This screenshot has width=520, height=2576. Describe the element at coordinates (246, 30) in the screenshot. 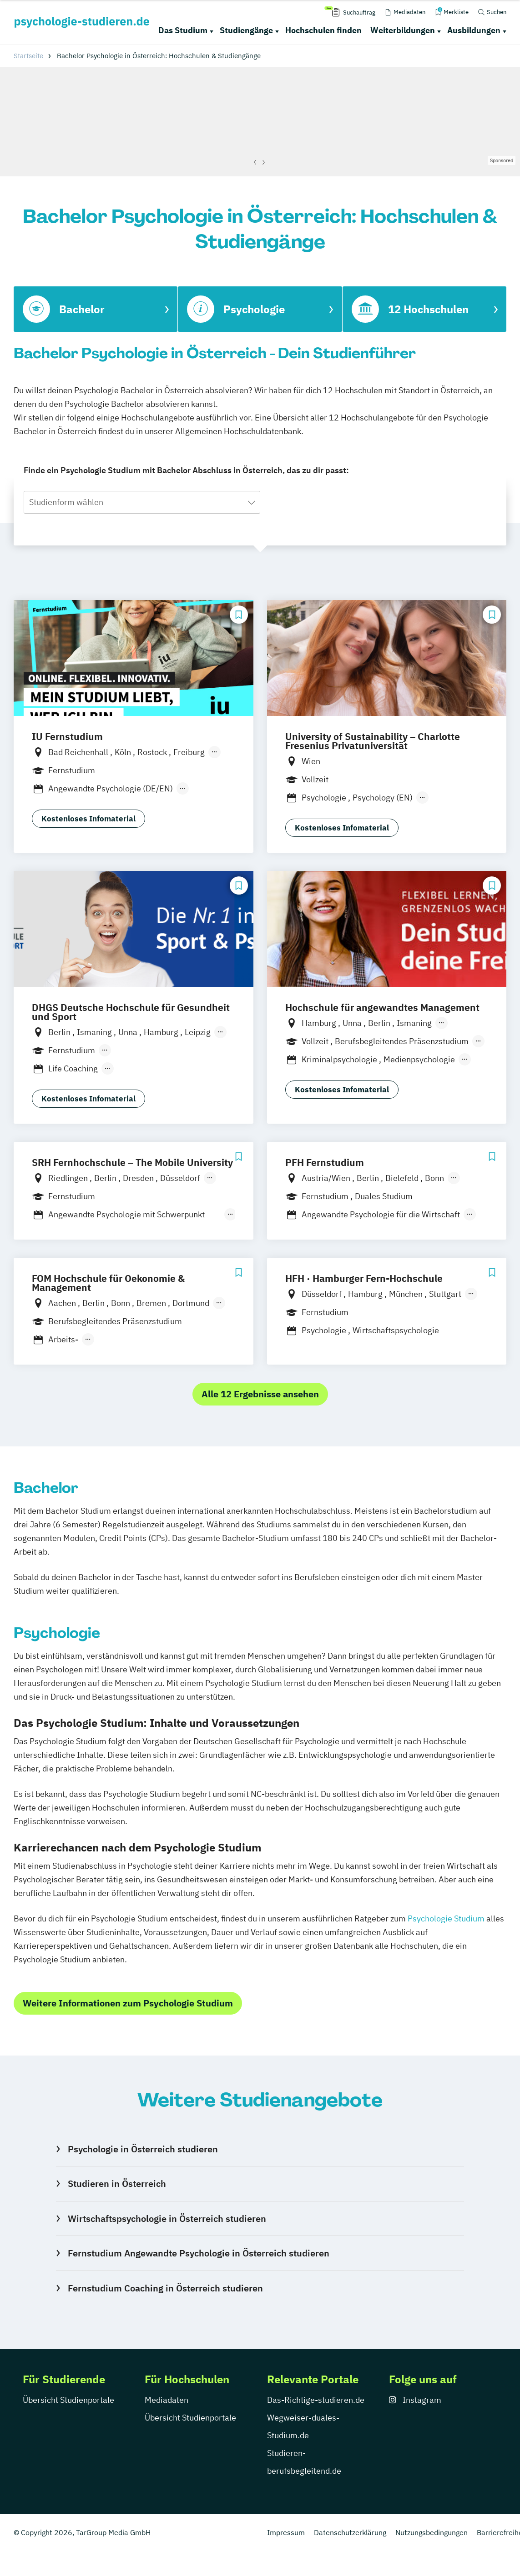

I see `Studiengänge` at that location.